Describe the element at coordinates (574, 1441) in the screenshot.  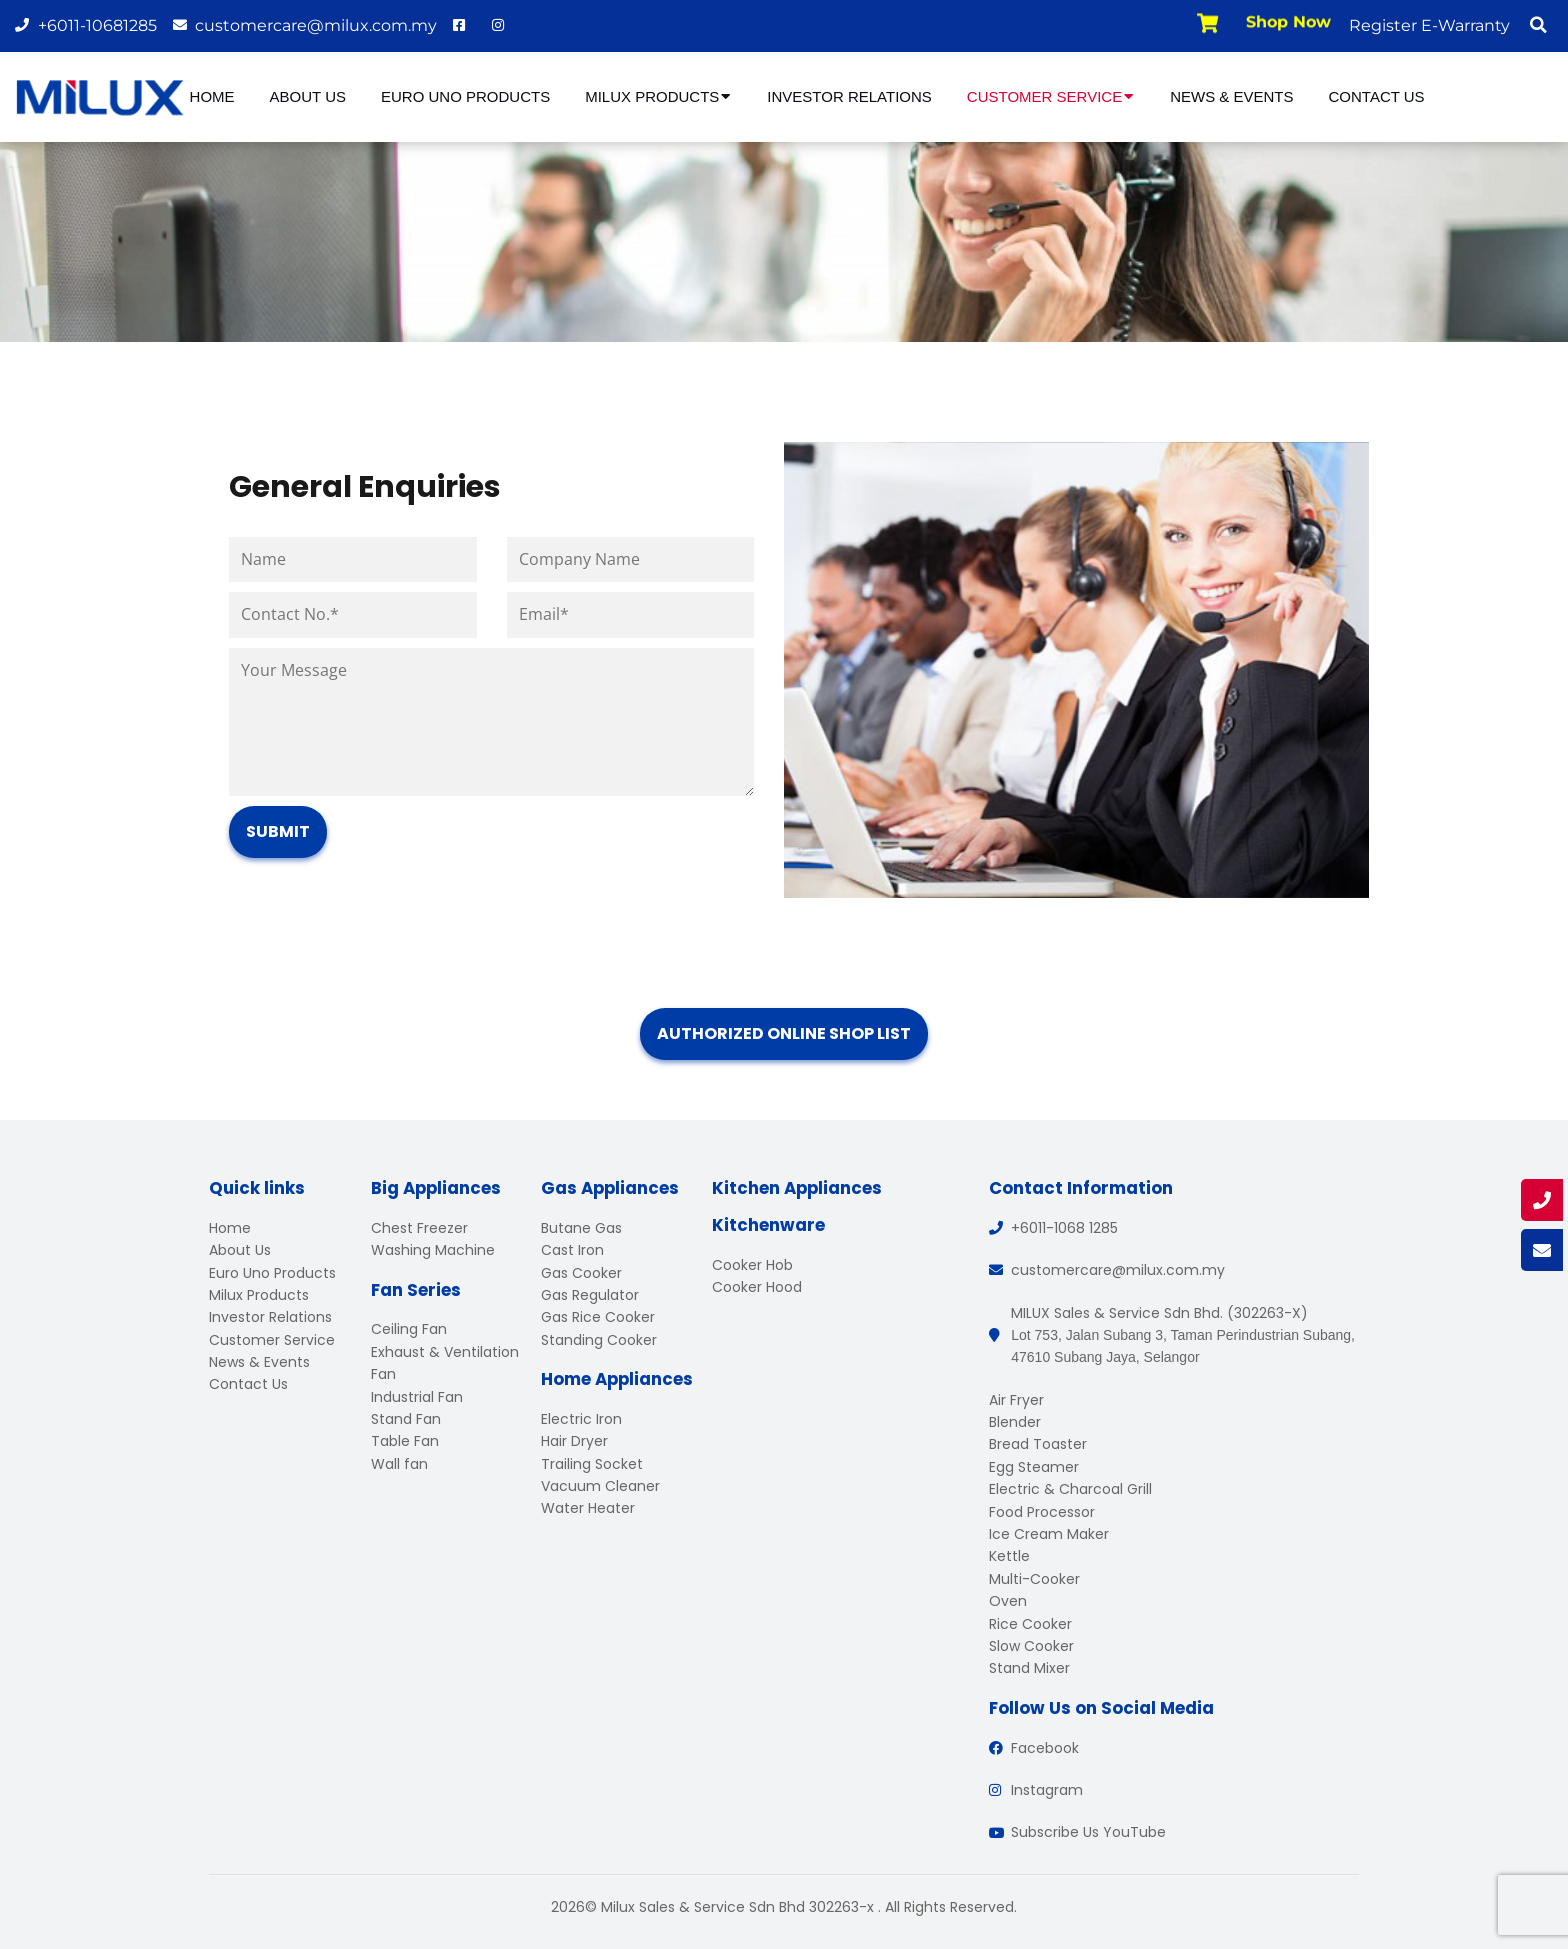
I see `Hair Dryer` at that location.